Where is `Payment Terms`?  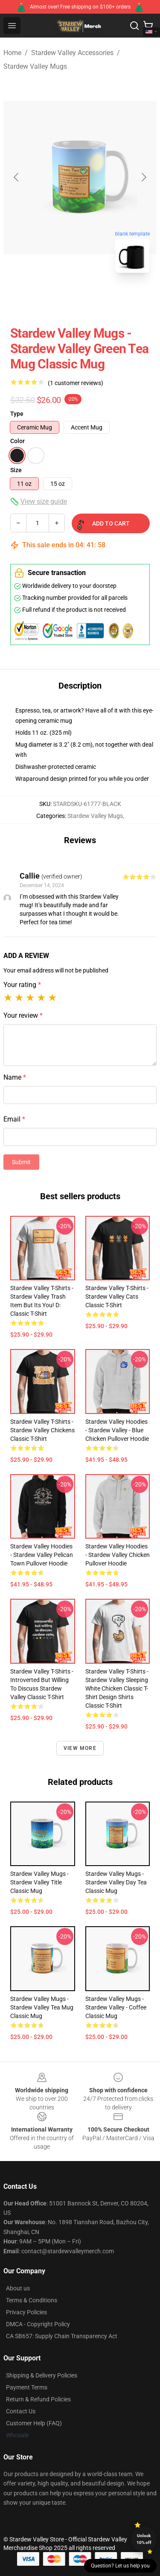
Payment Terms is located at coordinates (26, 2387).